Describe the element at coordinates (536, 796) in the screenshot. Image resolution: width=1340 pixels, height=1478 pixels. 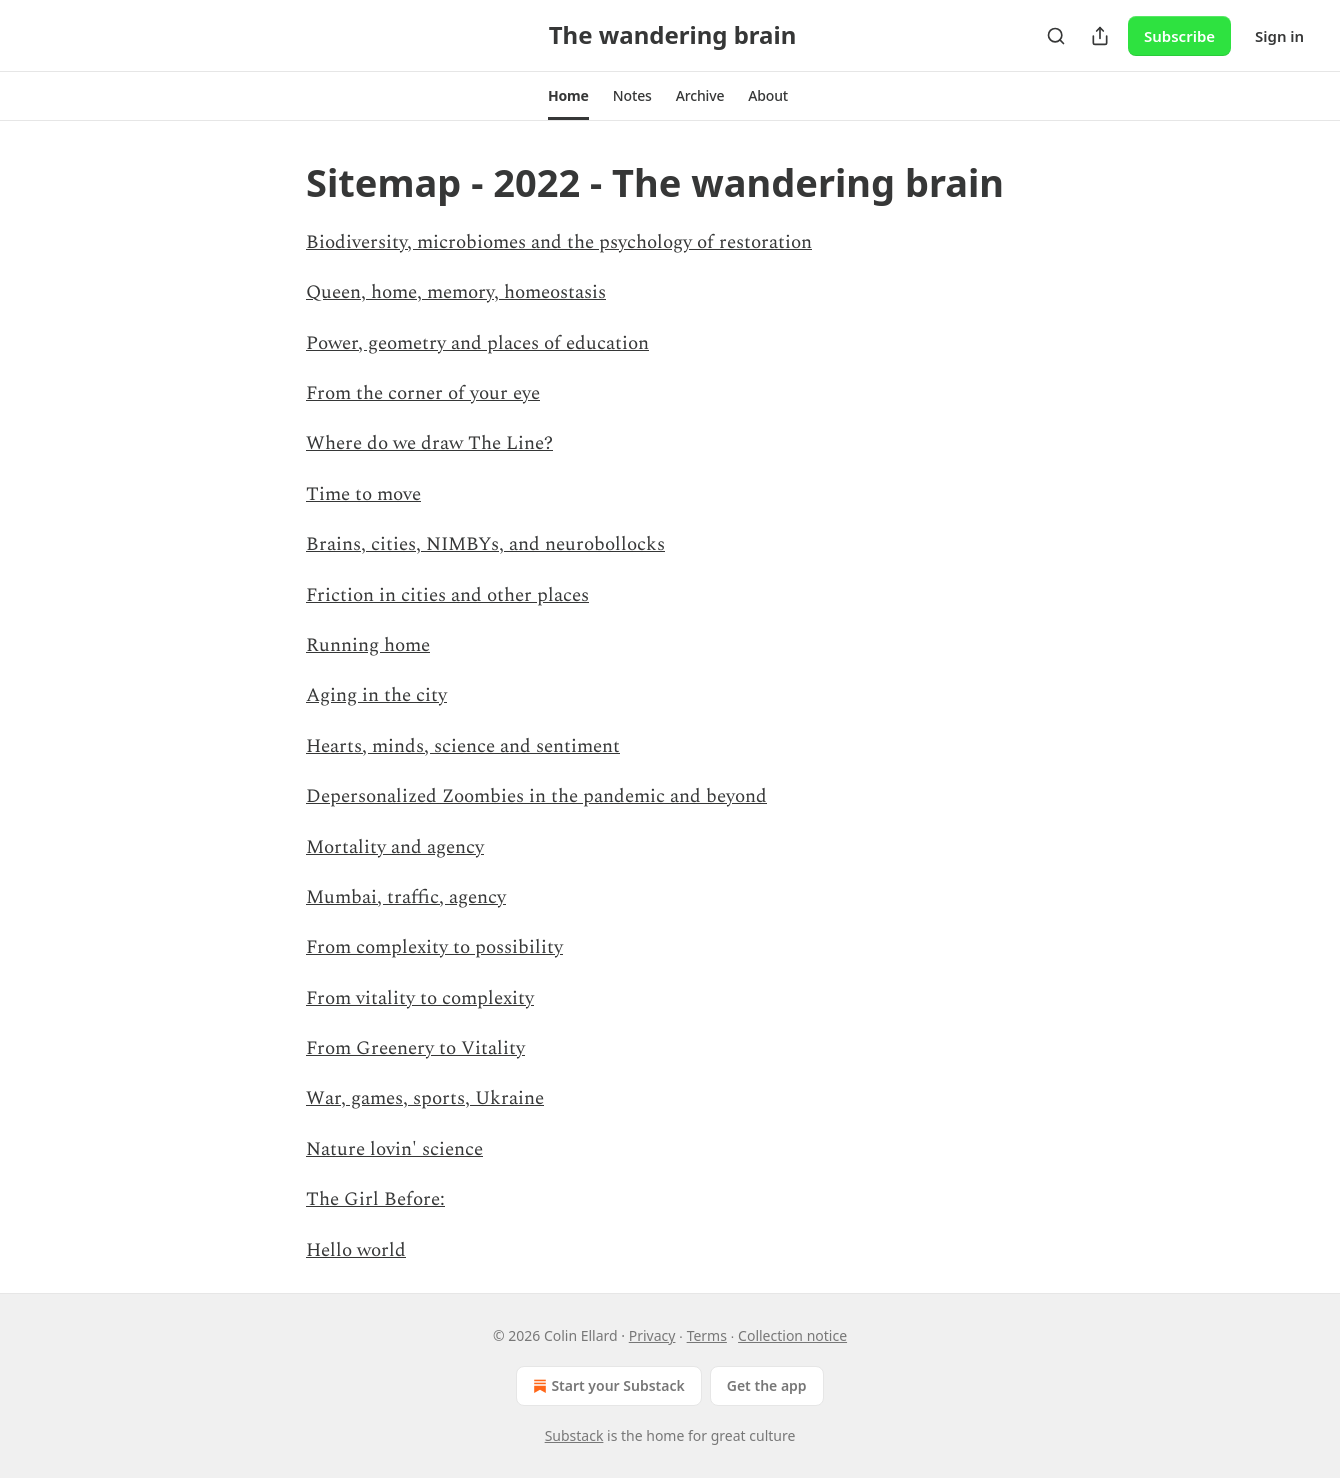
I see `Depersonalized Zoombies in the pandemic and beyond` at that location.